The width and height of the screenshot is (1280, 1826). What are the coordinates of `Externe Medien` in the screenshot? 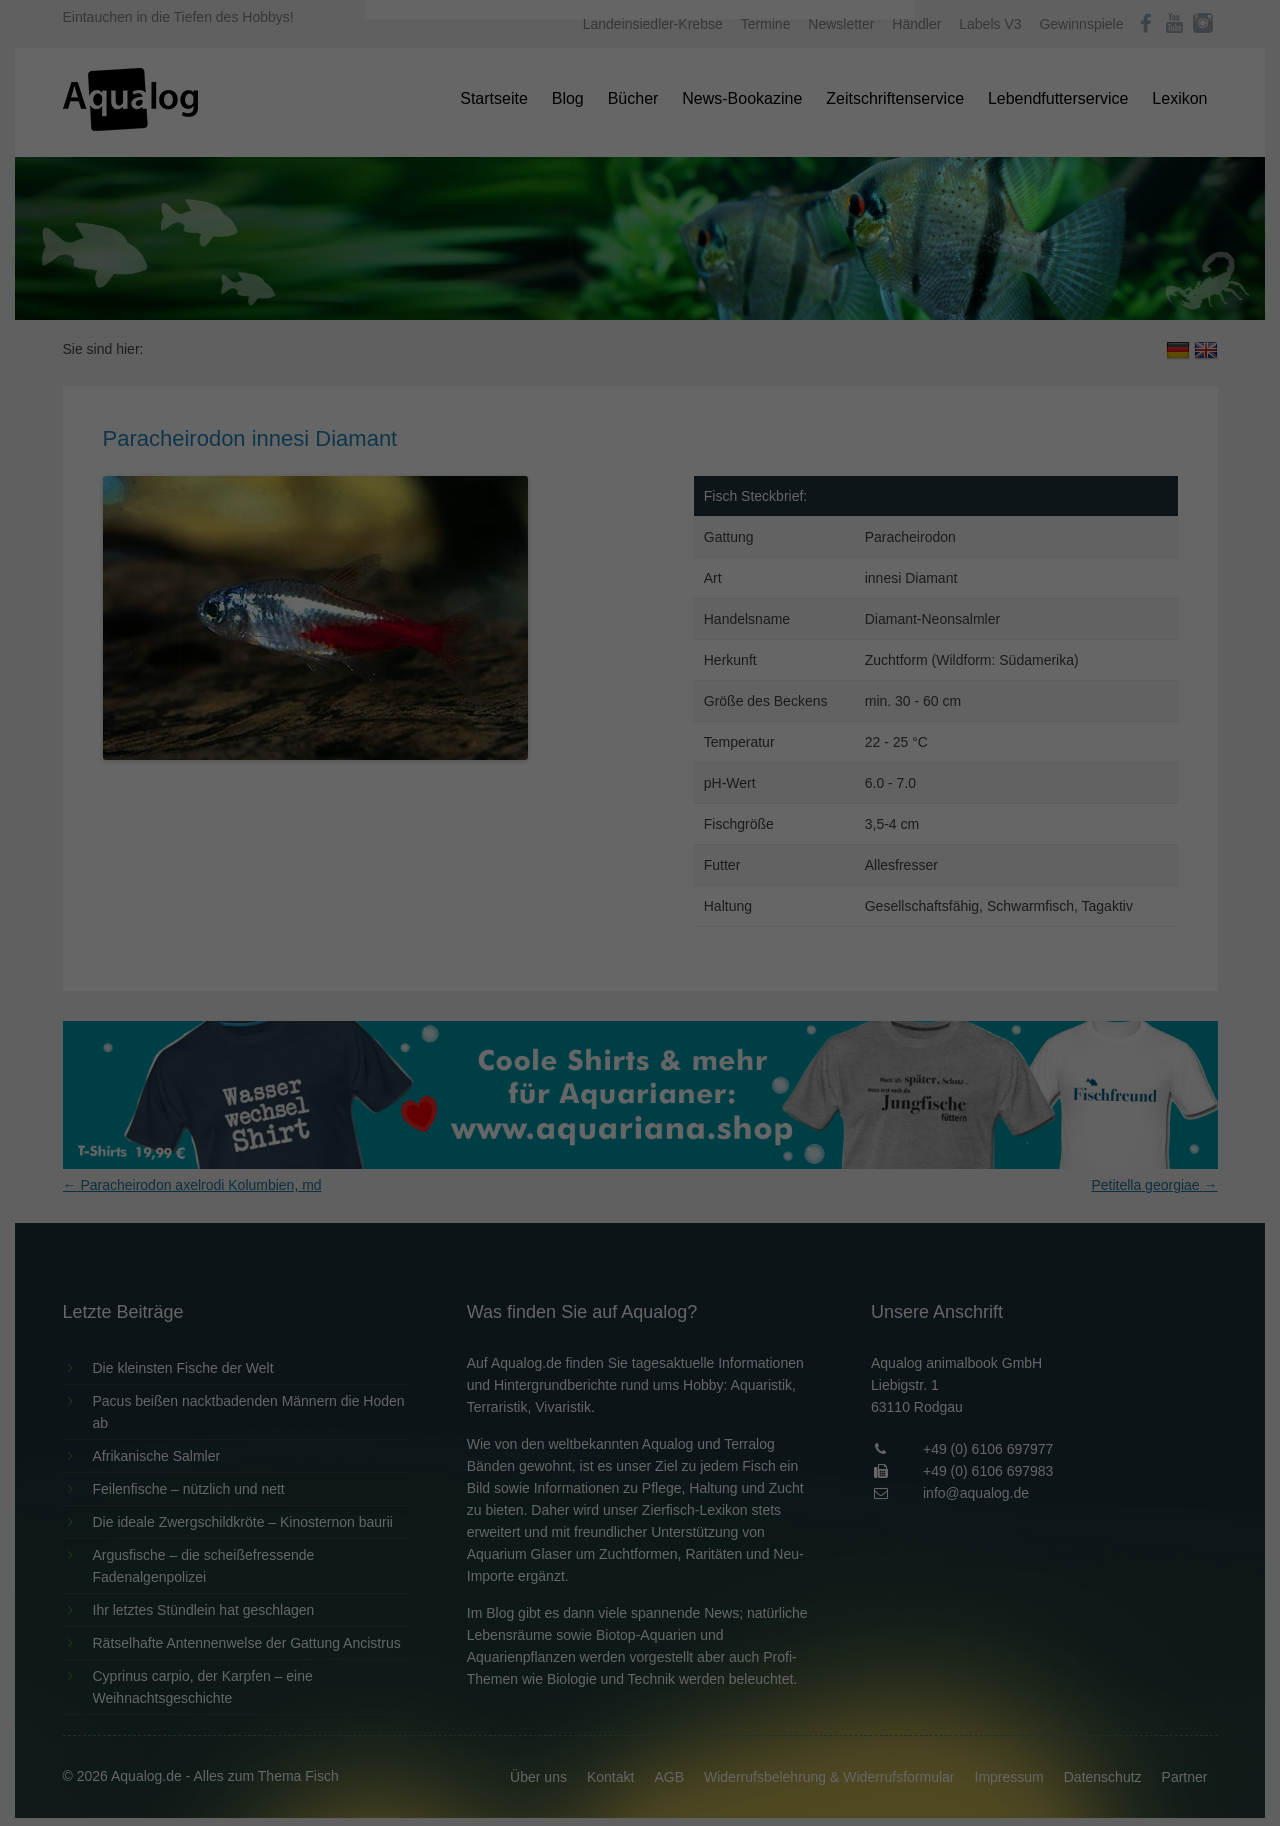 It's located at (824, 321).